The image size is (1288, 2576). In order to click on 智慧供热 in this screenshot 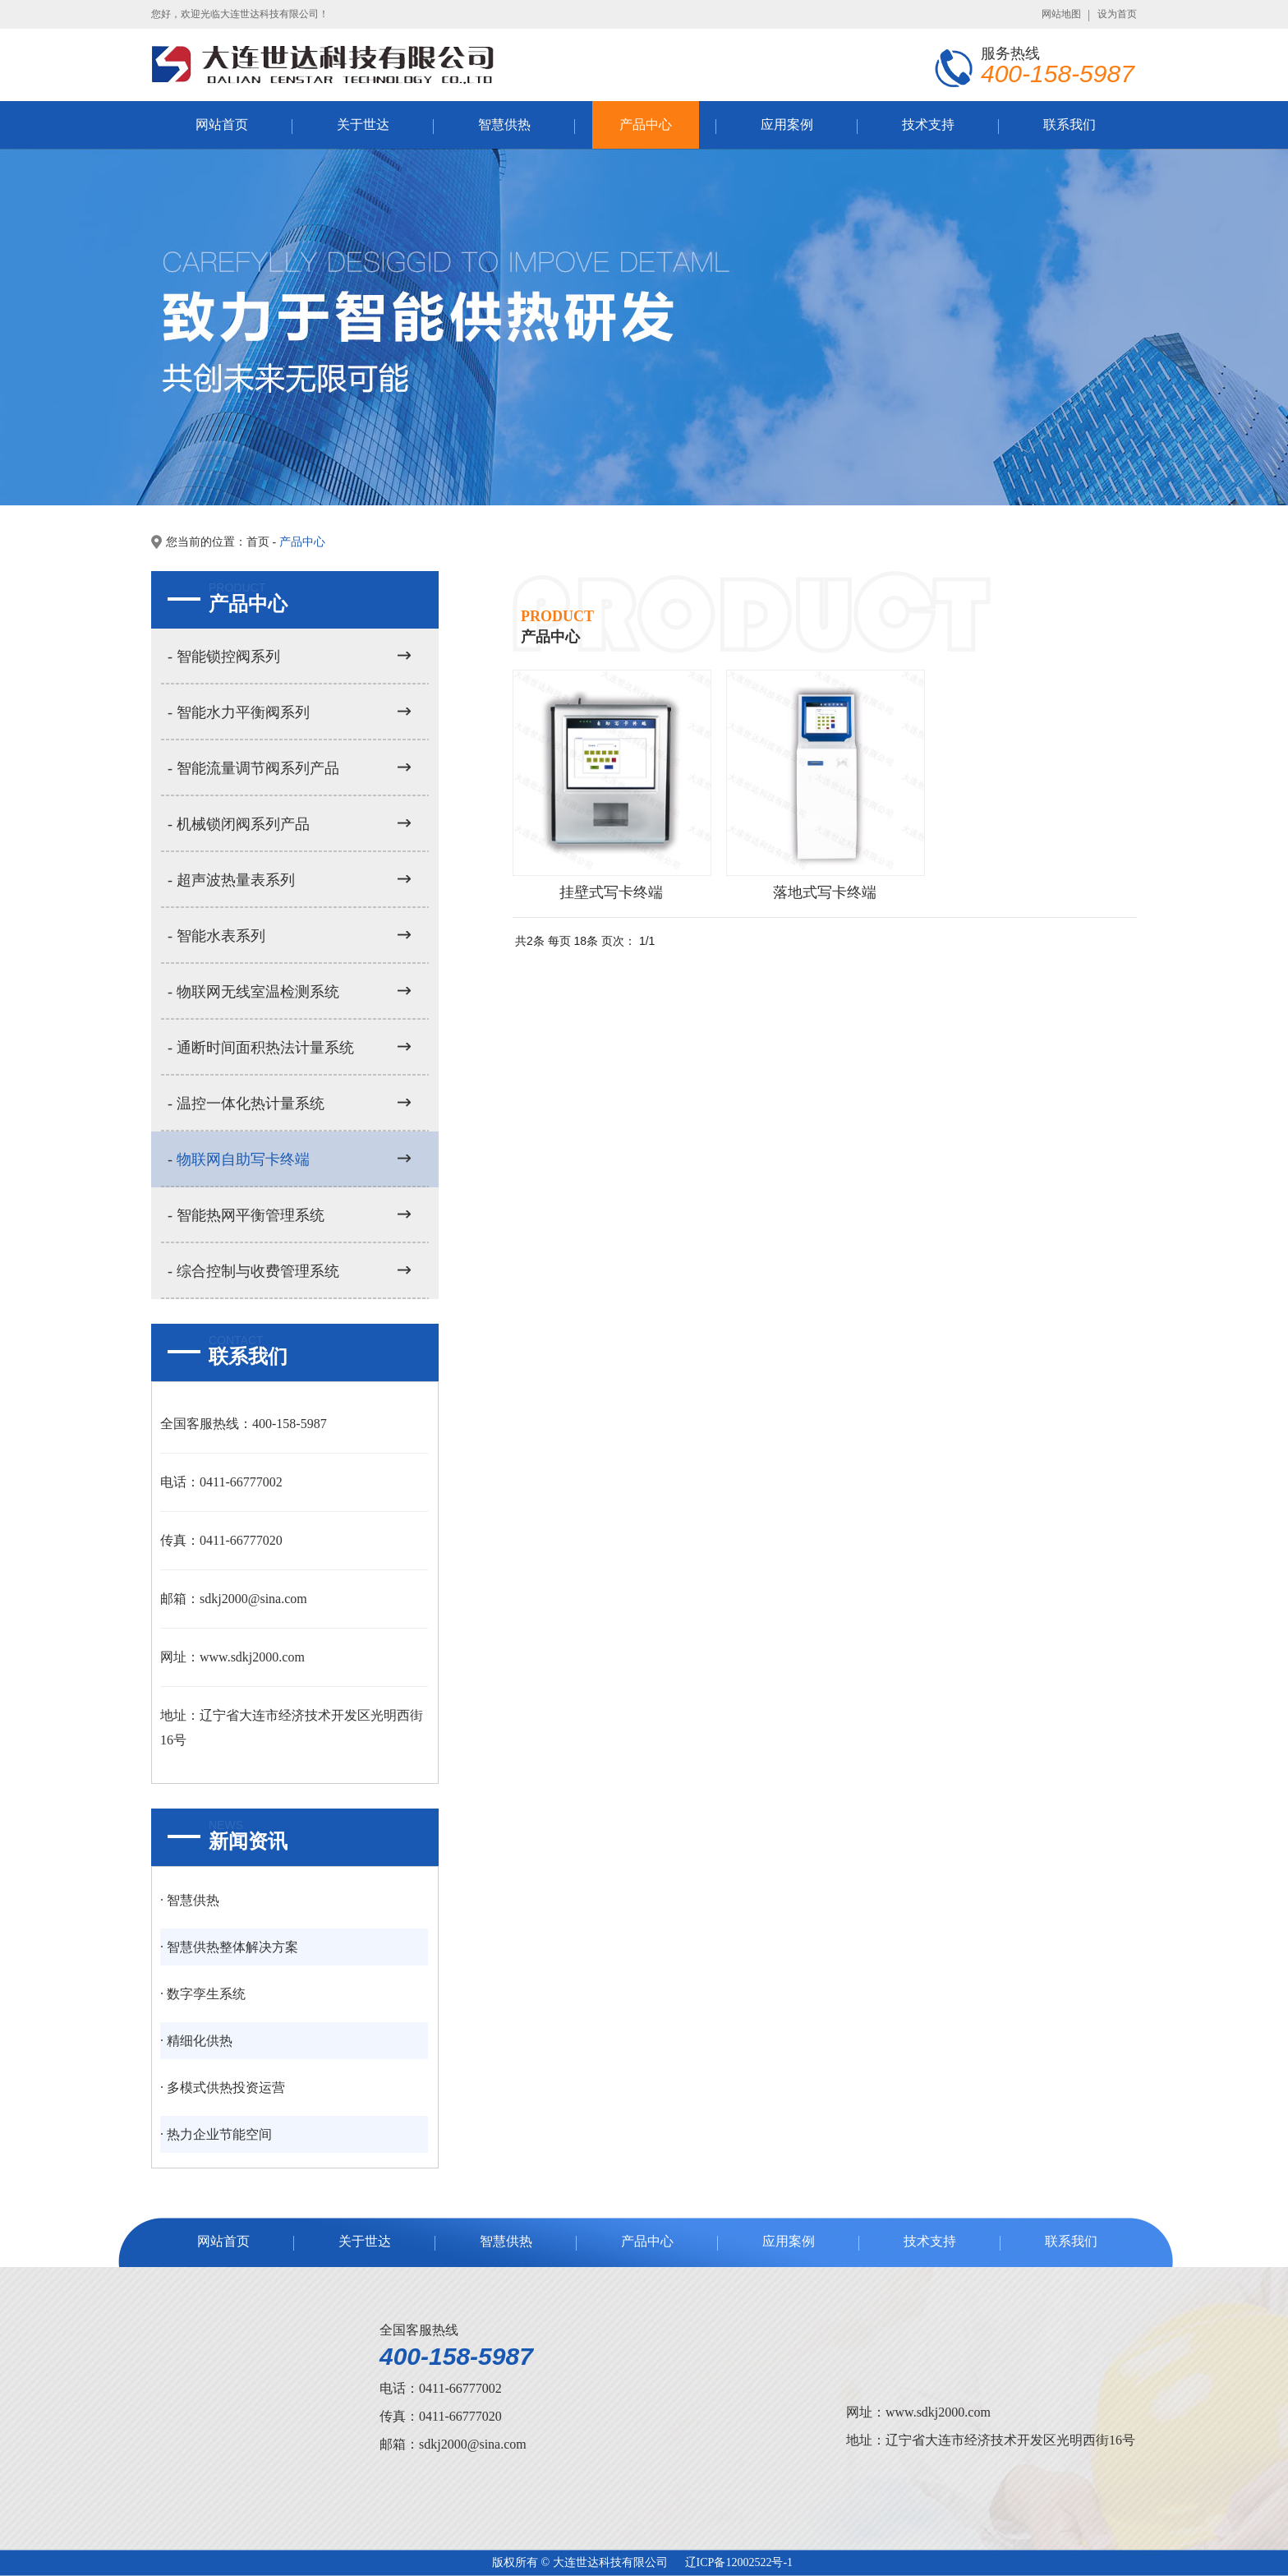, I will do `click(504, 124)`.